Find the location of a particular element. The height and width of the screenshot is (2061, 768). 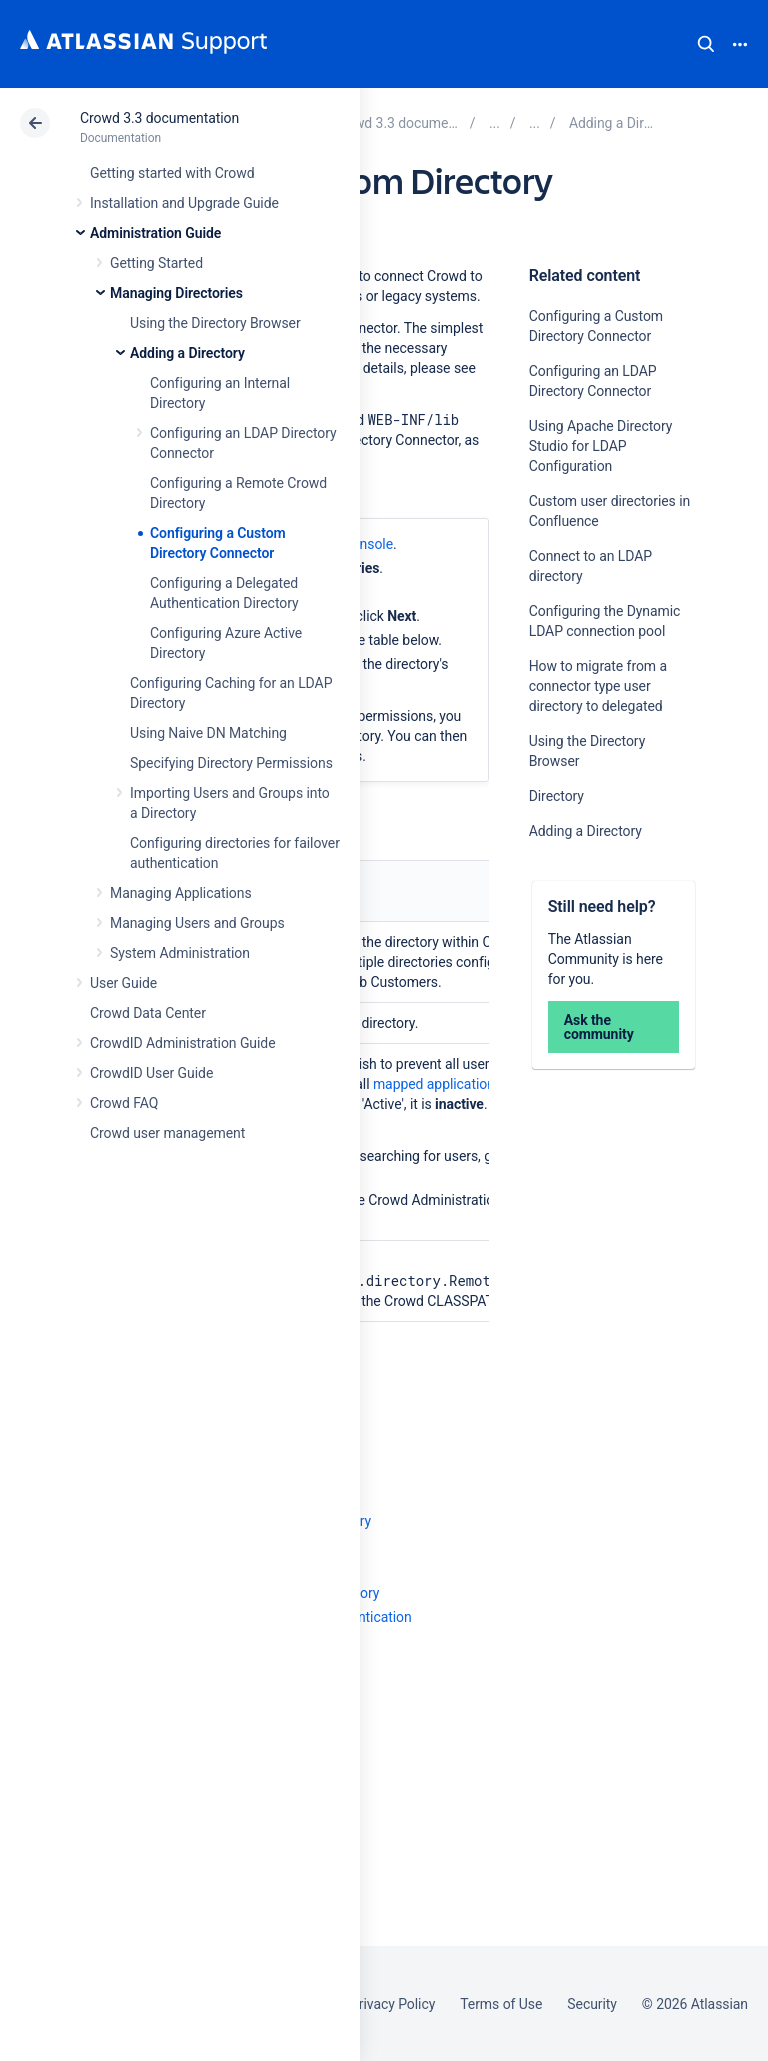

Using the Directory Browser is located at coordinates (215, 323).